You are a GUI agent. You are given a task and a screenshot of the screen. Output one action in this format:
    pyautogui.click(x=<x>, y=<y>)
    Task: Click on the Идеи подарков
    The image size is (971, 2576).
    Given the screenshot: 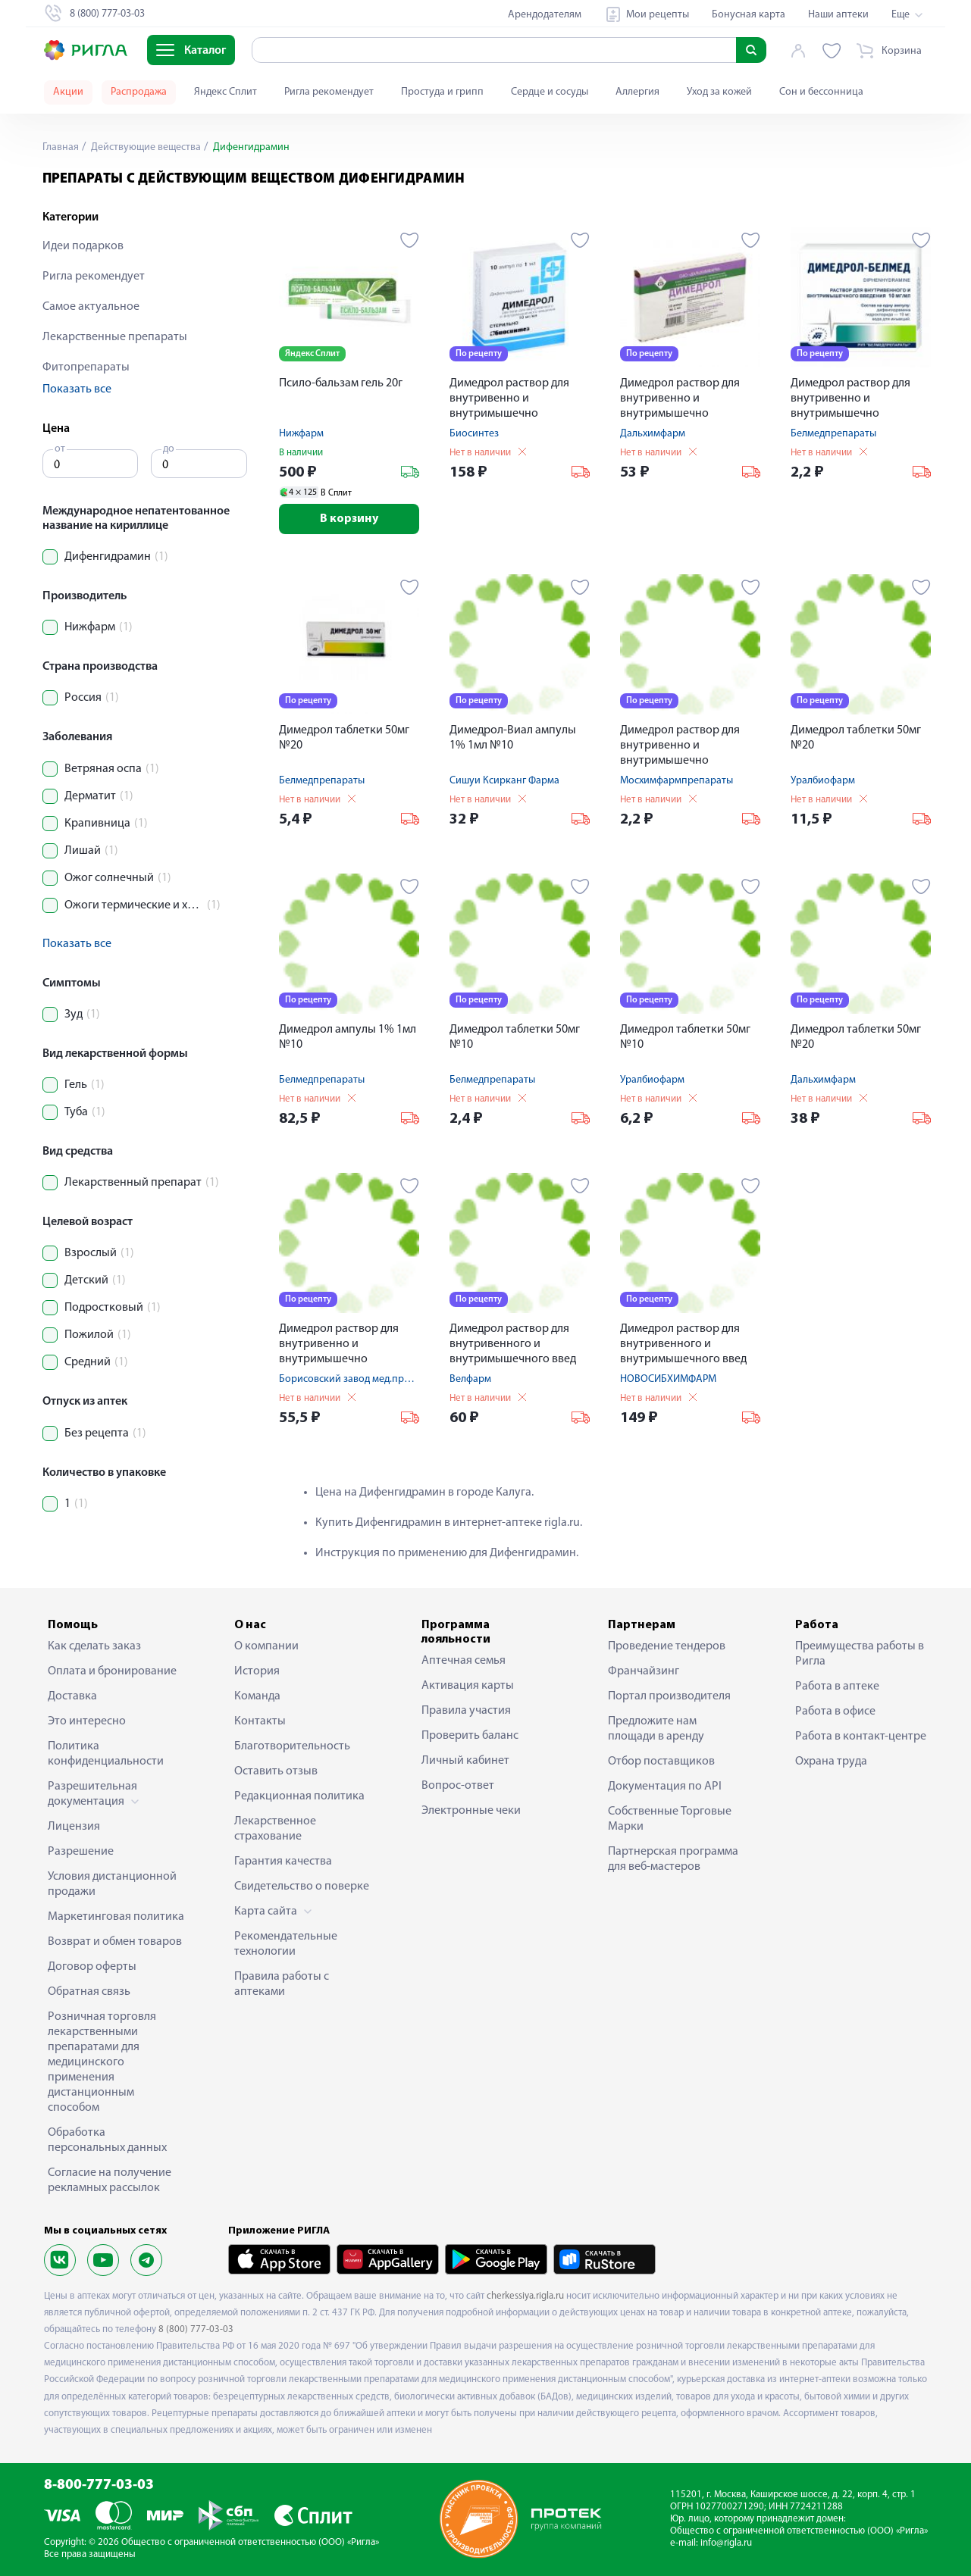 What is the action you would take?
    pyautogui.click(x=83, y=246)
    